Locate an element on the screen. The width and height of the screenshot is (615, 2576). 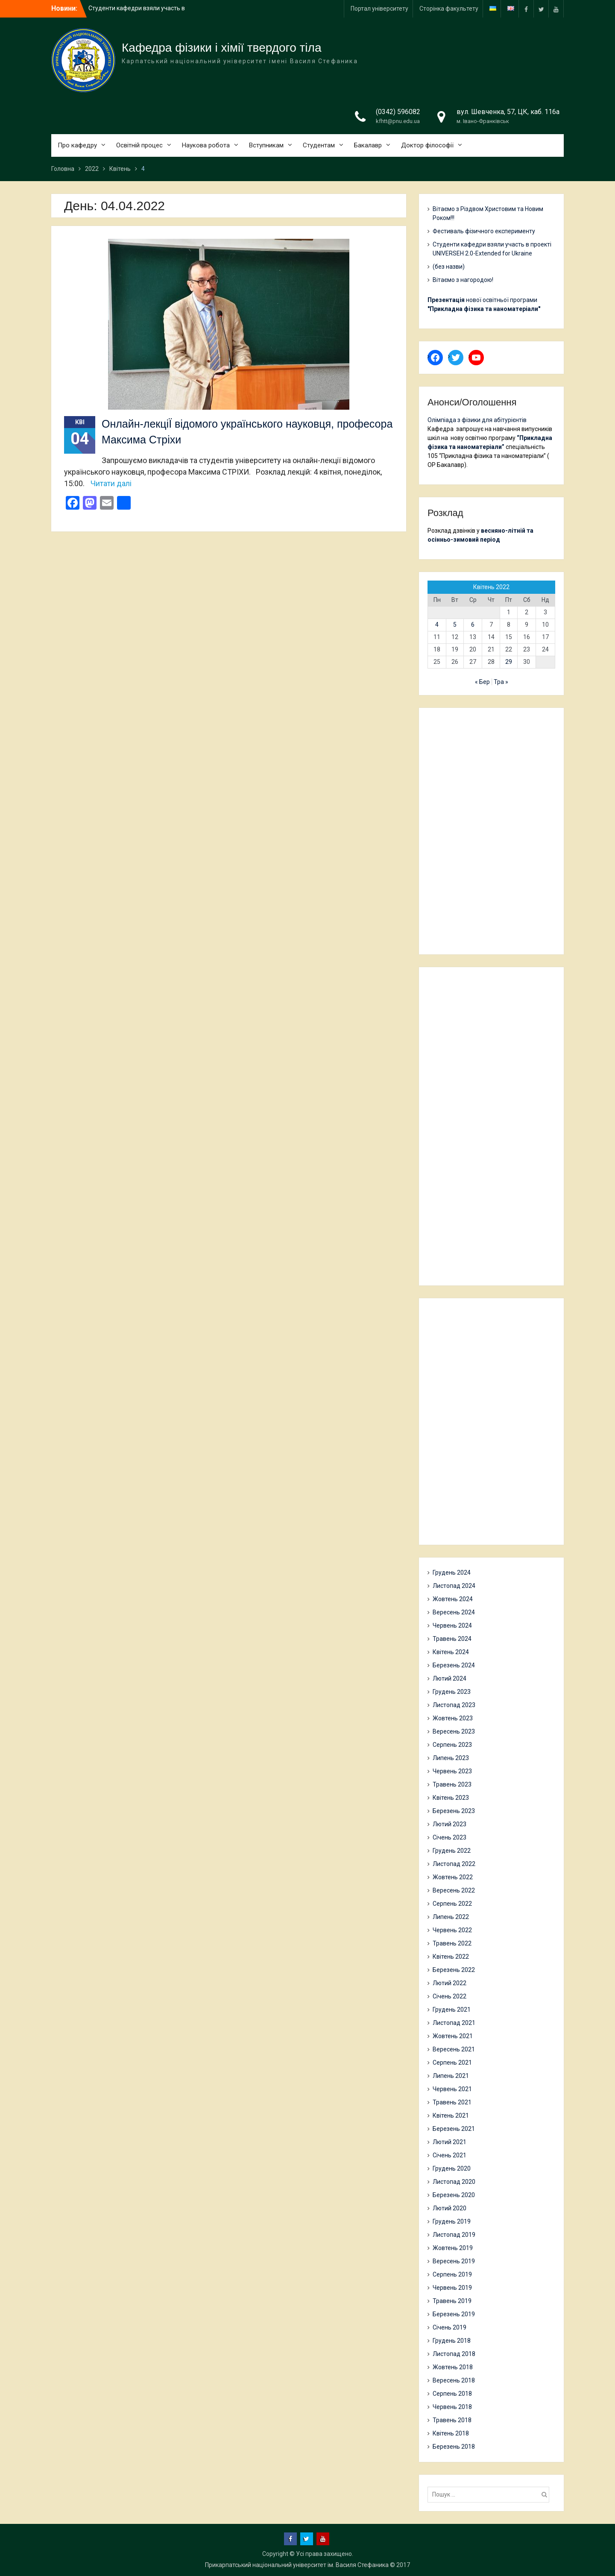
Листопад 2020 is located at coordinates (454, 2181).